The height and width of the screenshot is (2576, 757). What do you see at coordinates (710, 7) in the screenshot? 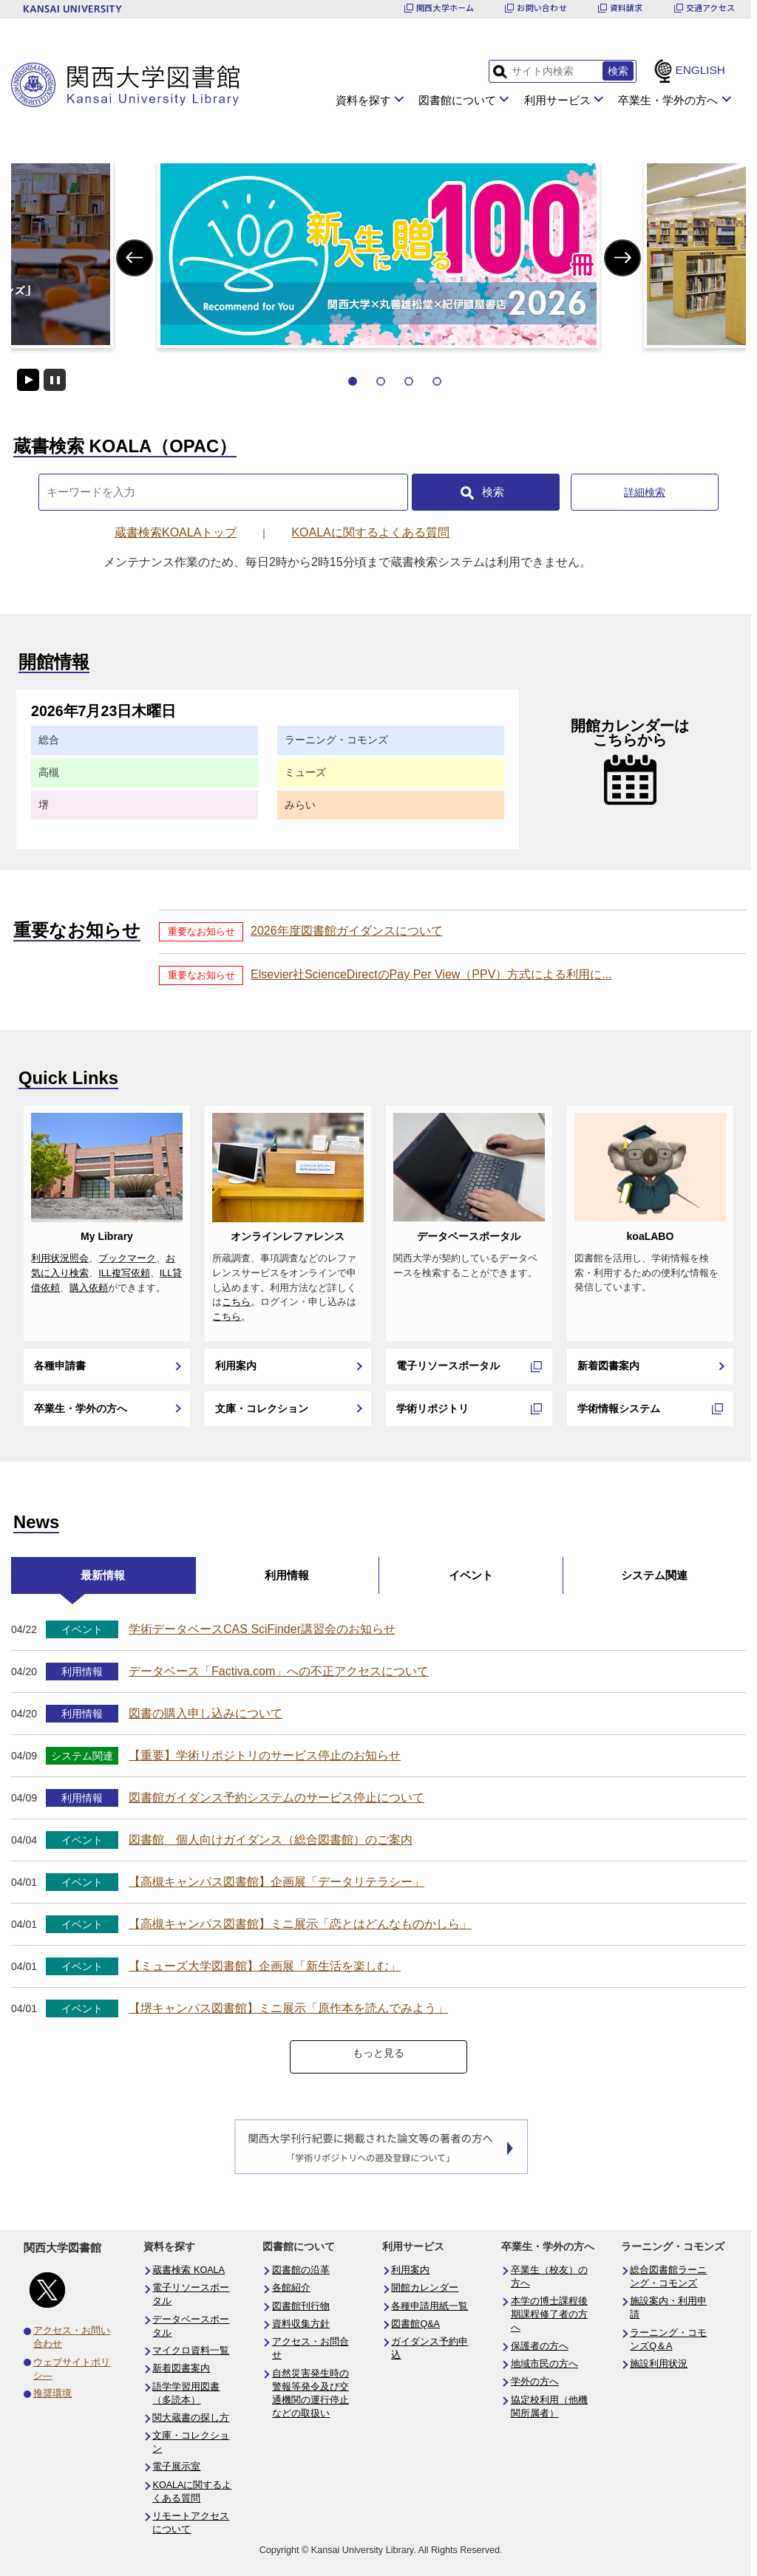
I see `交通アクセス` at bounding box center [710, 7].